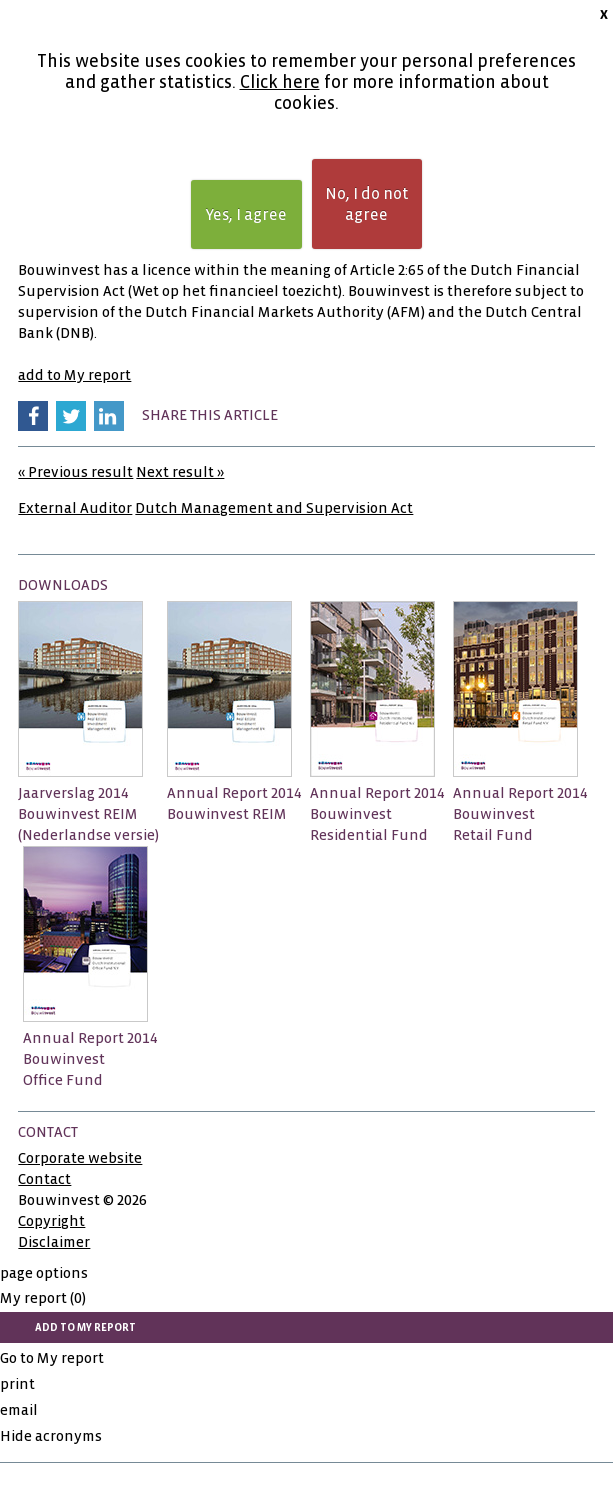 This screenshot has width=613, height=1493. What do you see at coordinates (367, 204) in the screenshot?
I see `No, I do not agree` at bounding box center [367, 204].